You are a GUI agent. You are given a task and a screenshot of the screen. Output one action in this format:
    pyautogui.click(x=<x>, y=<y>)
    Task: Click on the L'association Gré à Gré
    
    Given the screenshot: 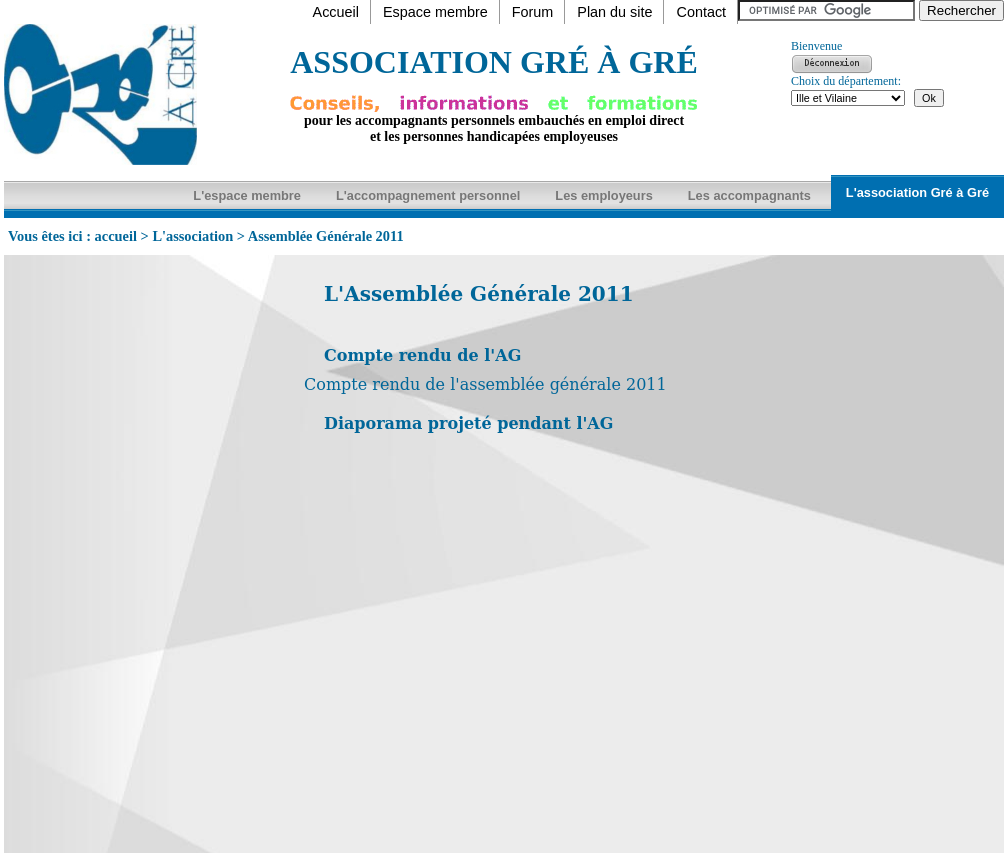 What is the action you would take?
    pyautogui.click(x=917, y=192)
    